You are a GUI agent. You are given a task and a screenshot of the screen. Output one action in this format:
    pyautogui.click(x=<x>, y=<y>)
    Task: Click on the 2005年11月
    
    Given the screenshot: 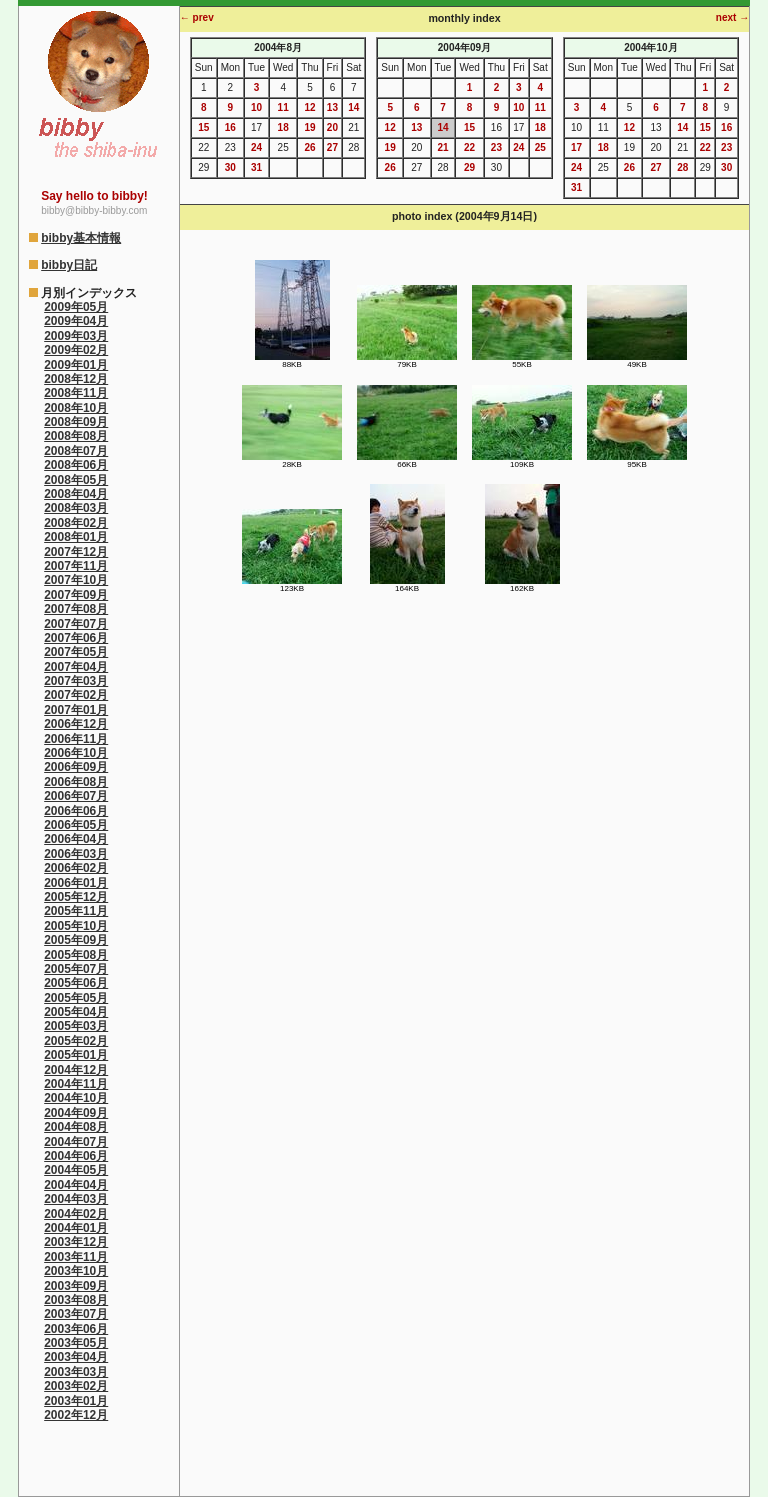 What is the action you would take?
    pyautogui.click(x=76, y=911)
    